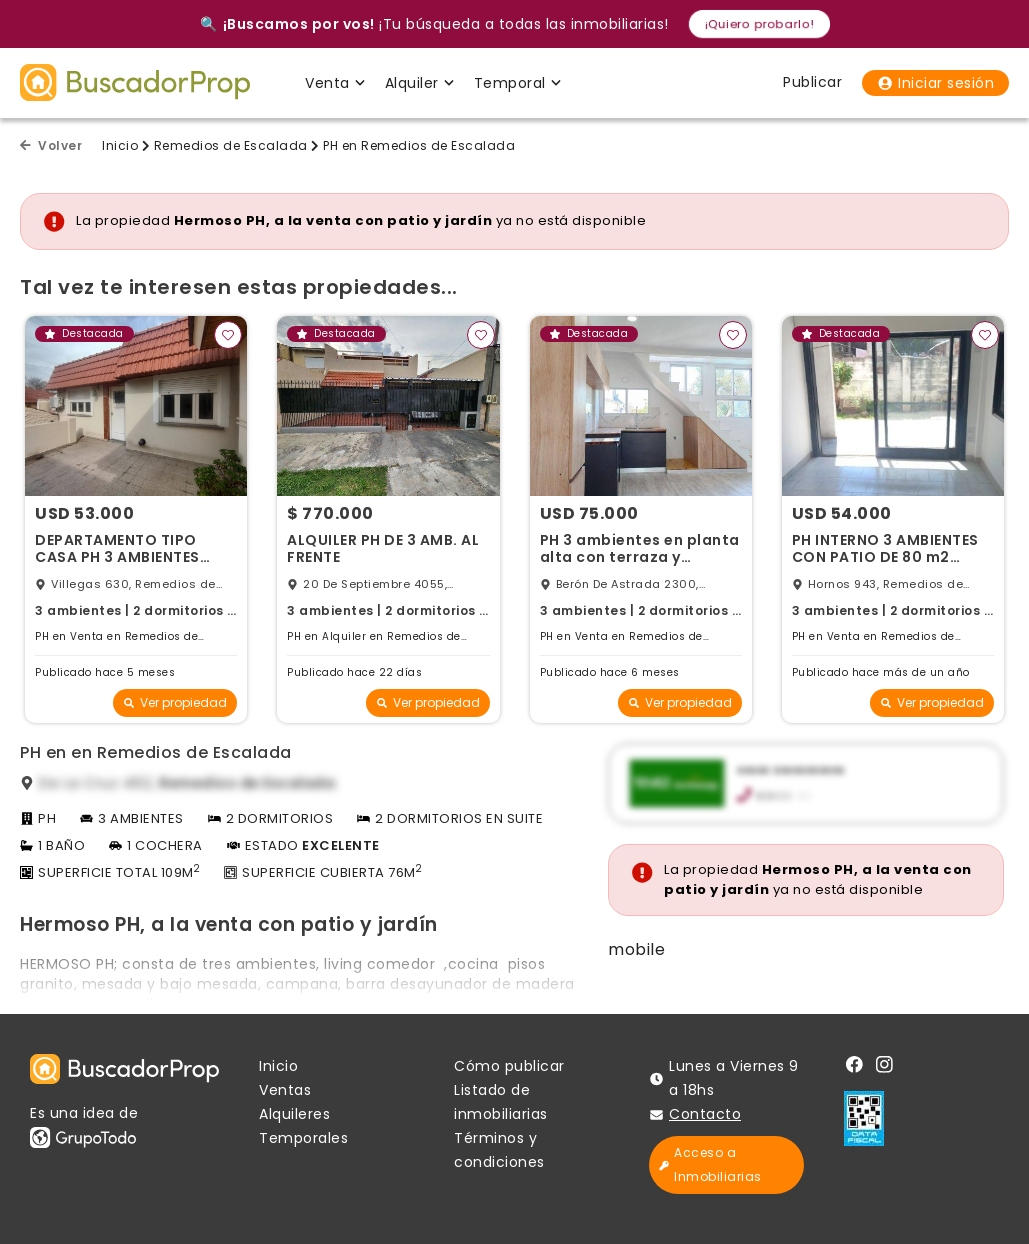 This screenshot has height=1244, width=1029. Describe the element at coordinates (758, 23) in the screenshot. I see `¡Quiero probarlo!` at that location.